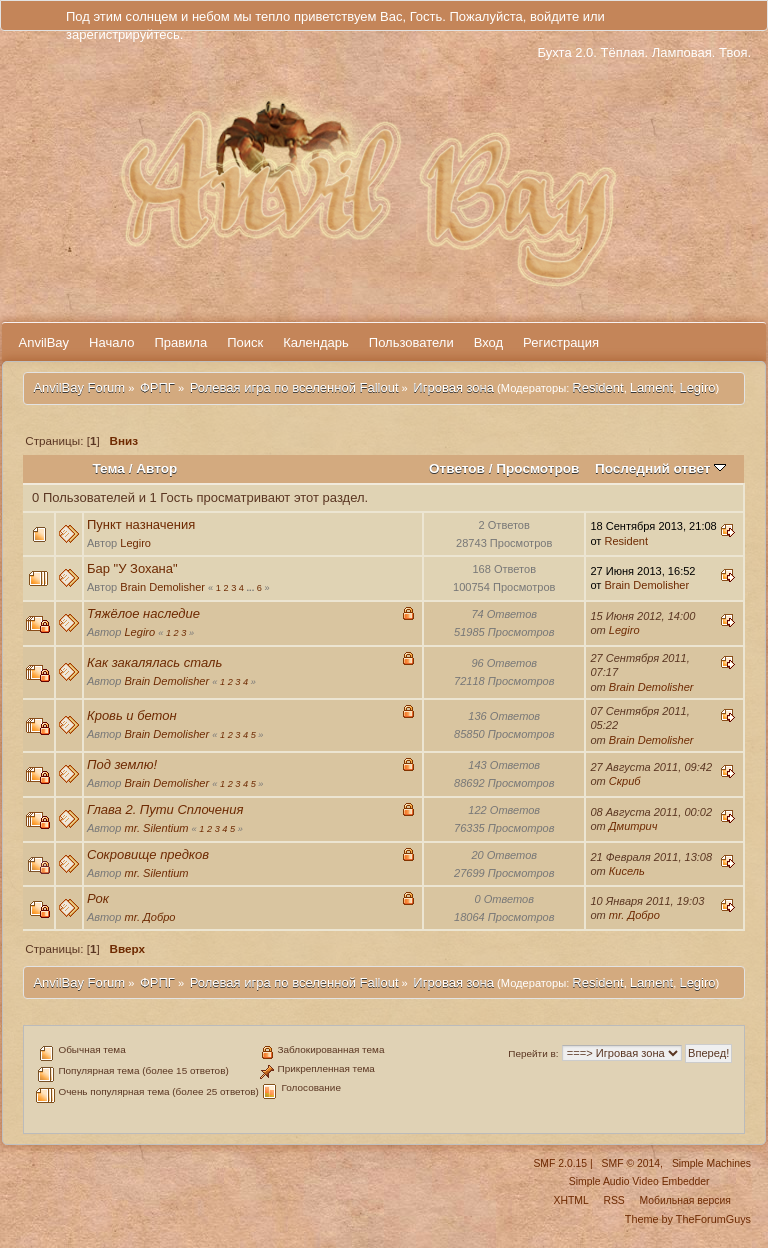 This screenshot has height=1248, width=768. I want to click on Simple Audio Video Embedder, so click(639, 1181).